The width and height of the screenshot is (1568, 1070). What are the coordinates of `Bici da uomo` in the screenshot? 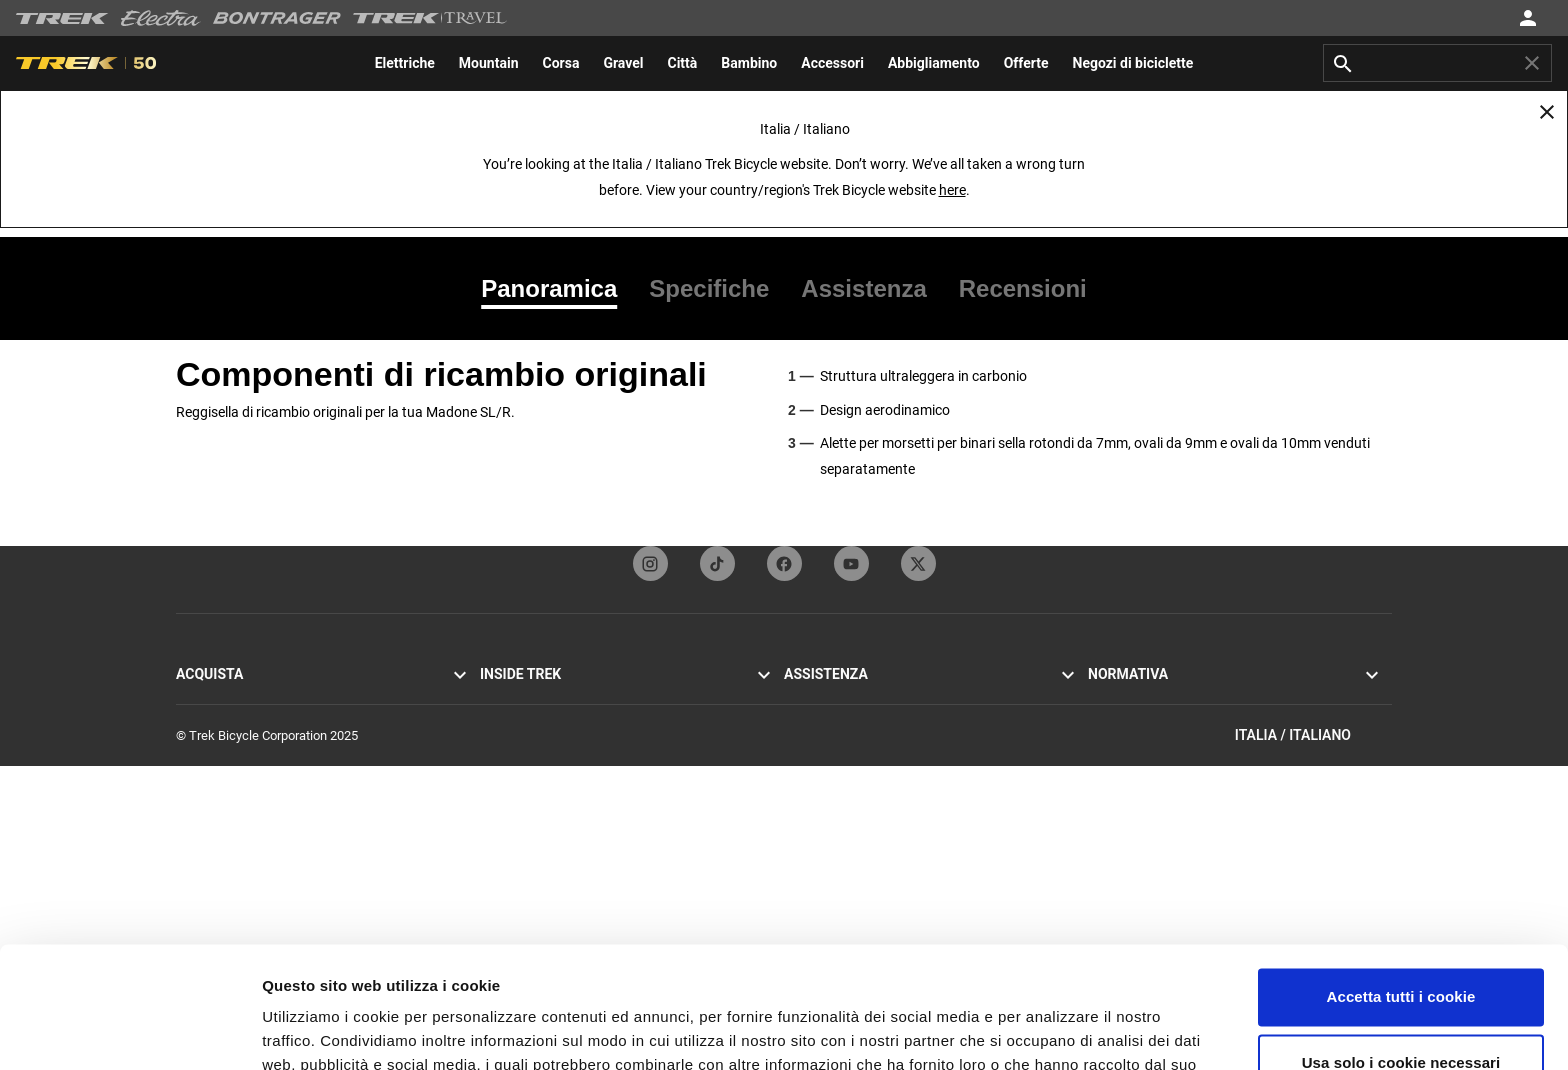 It's located at (212, 795).